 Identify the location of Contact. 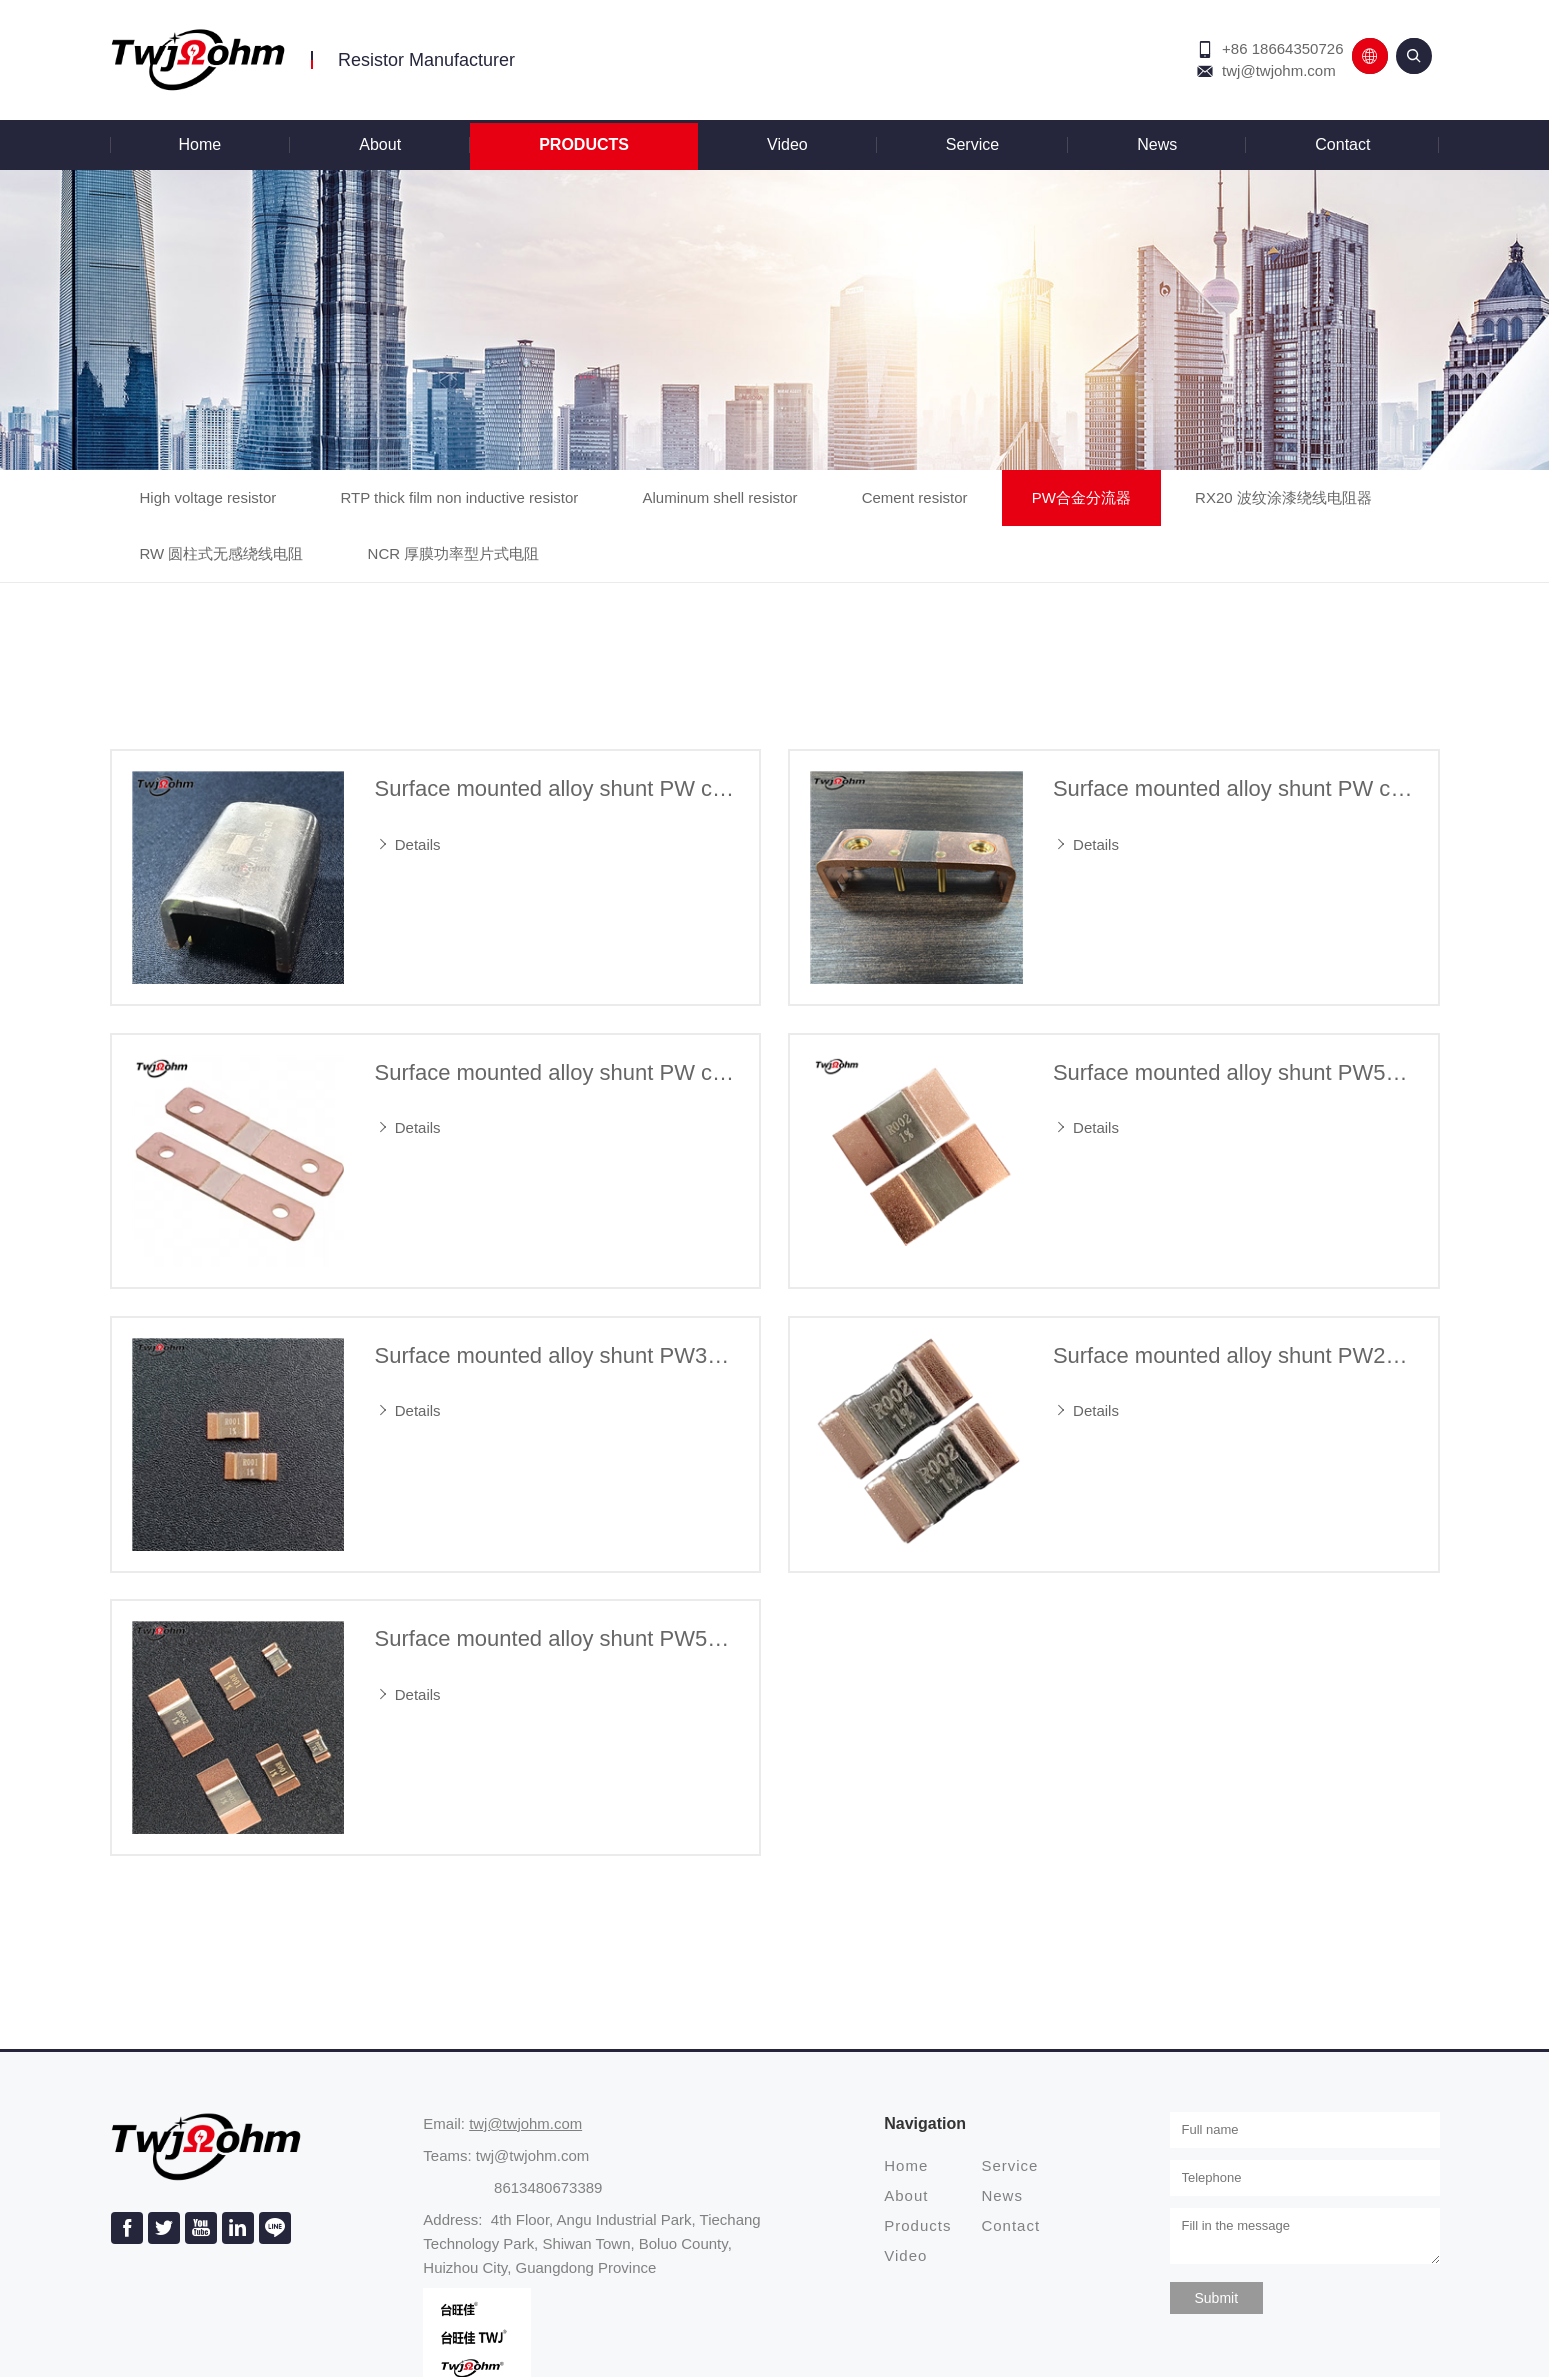
(1342, 144).